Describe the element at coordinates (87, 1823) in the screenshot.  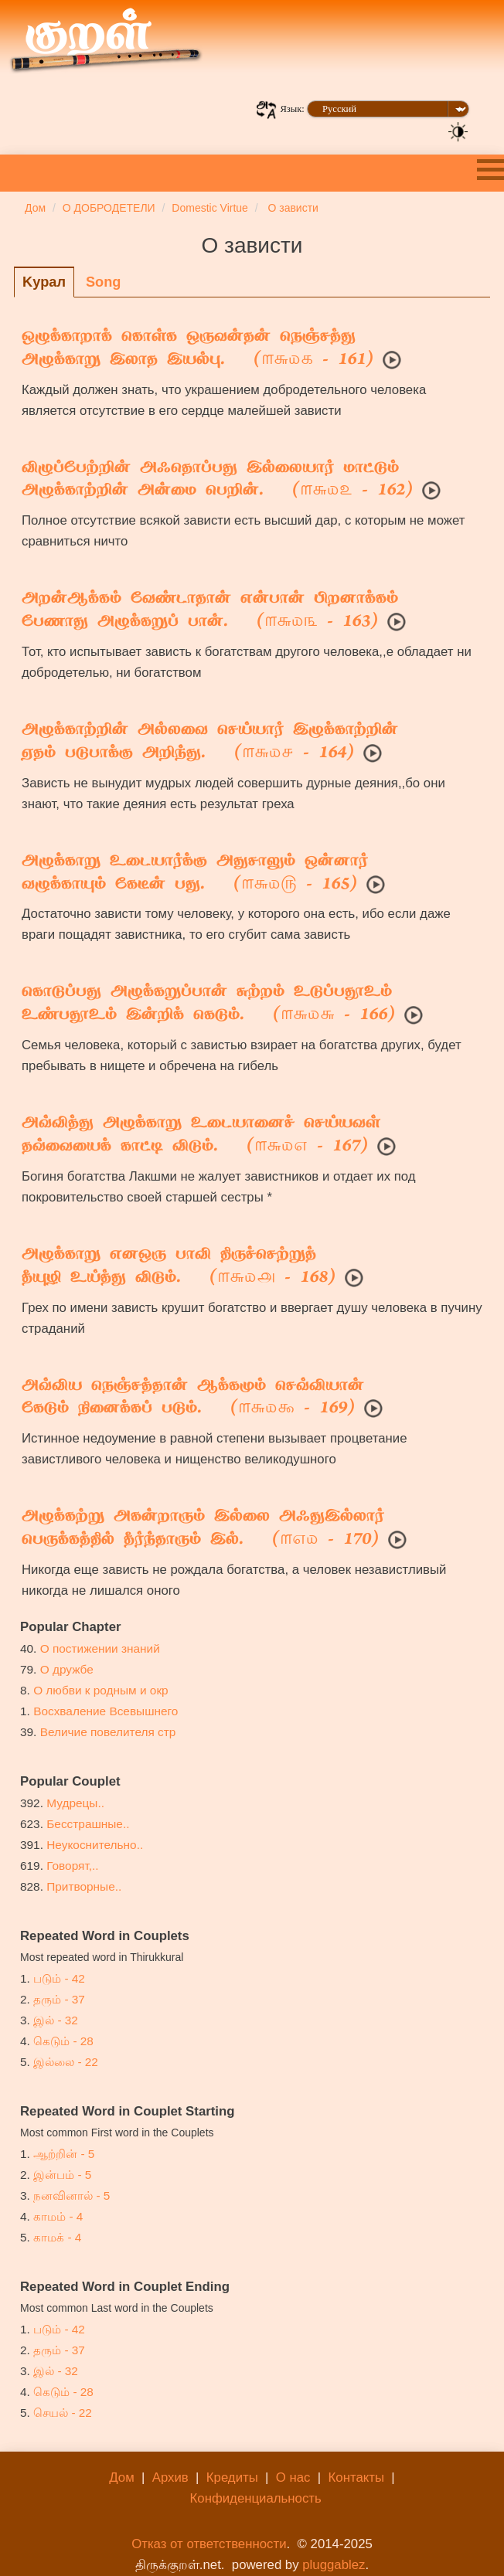
I see `Бесстрашные..` at that location.